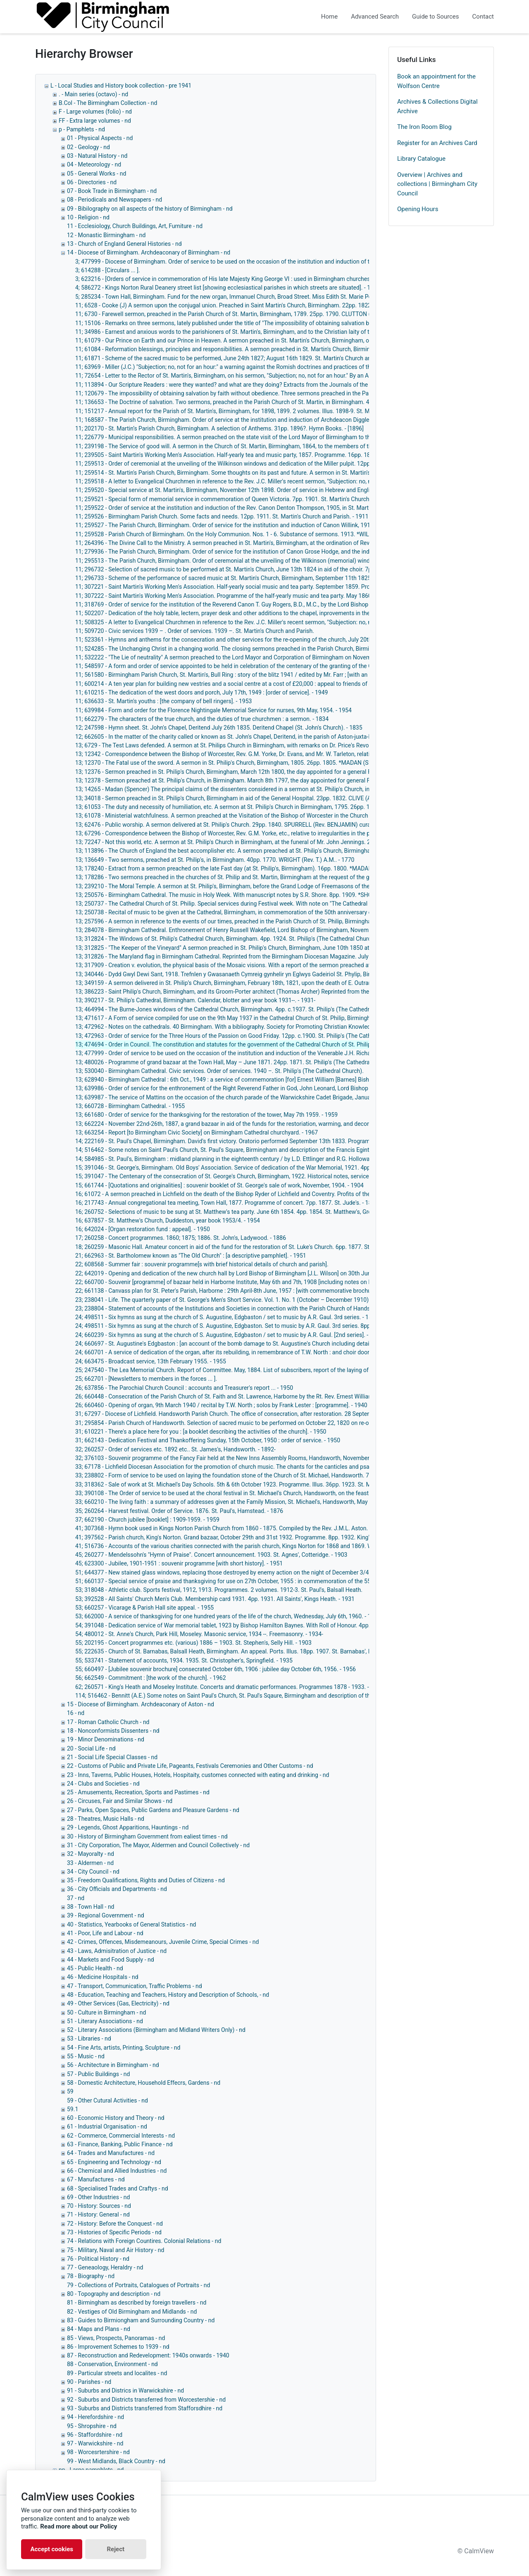  I want to click on 68 - Specialised Trades and Craftys - nd, so click(117, 2188).